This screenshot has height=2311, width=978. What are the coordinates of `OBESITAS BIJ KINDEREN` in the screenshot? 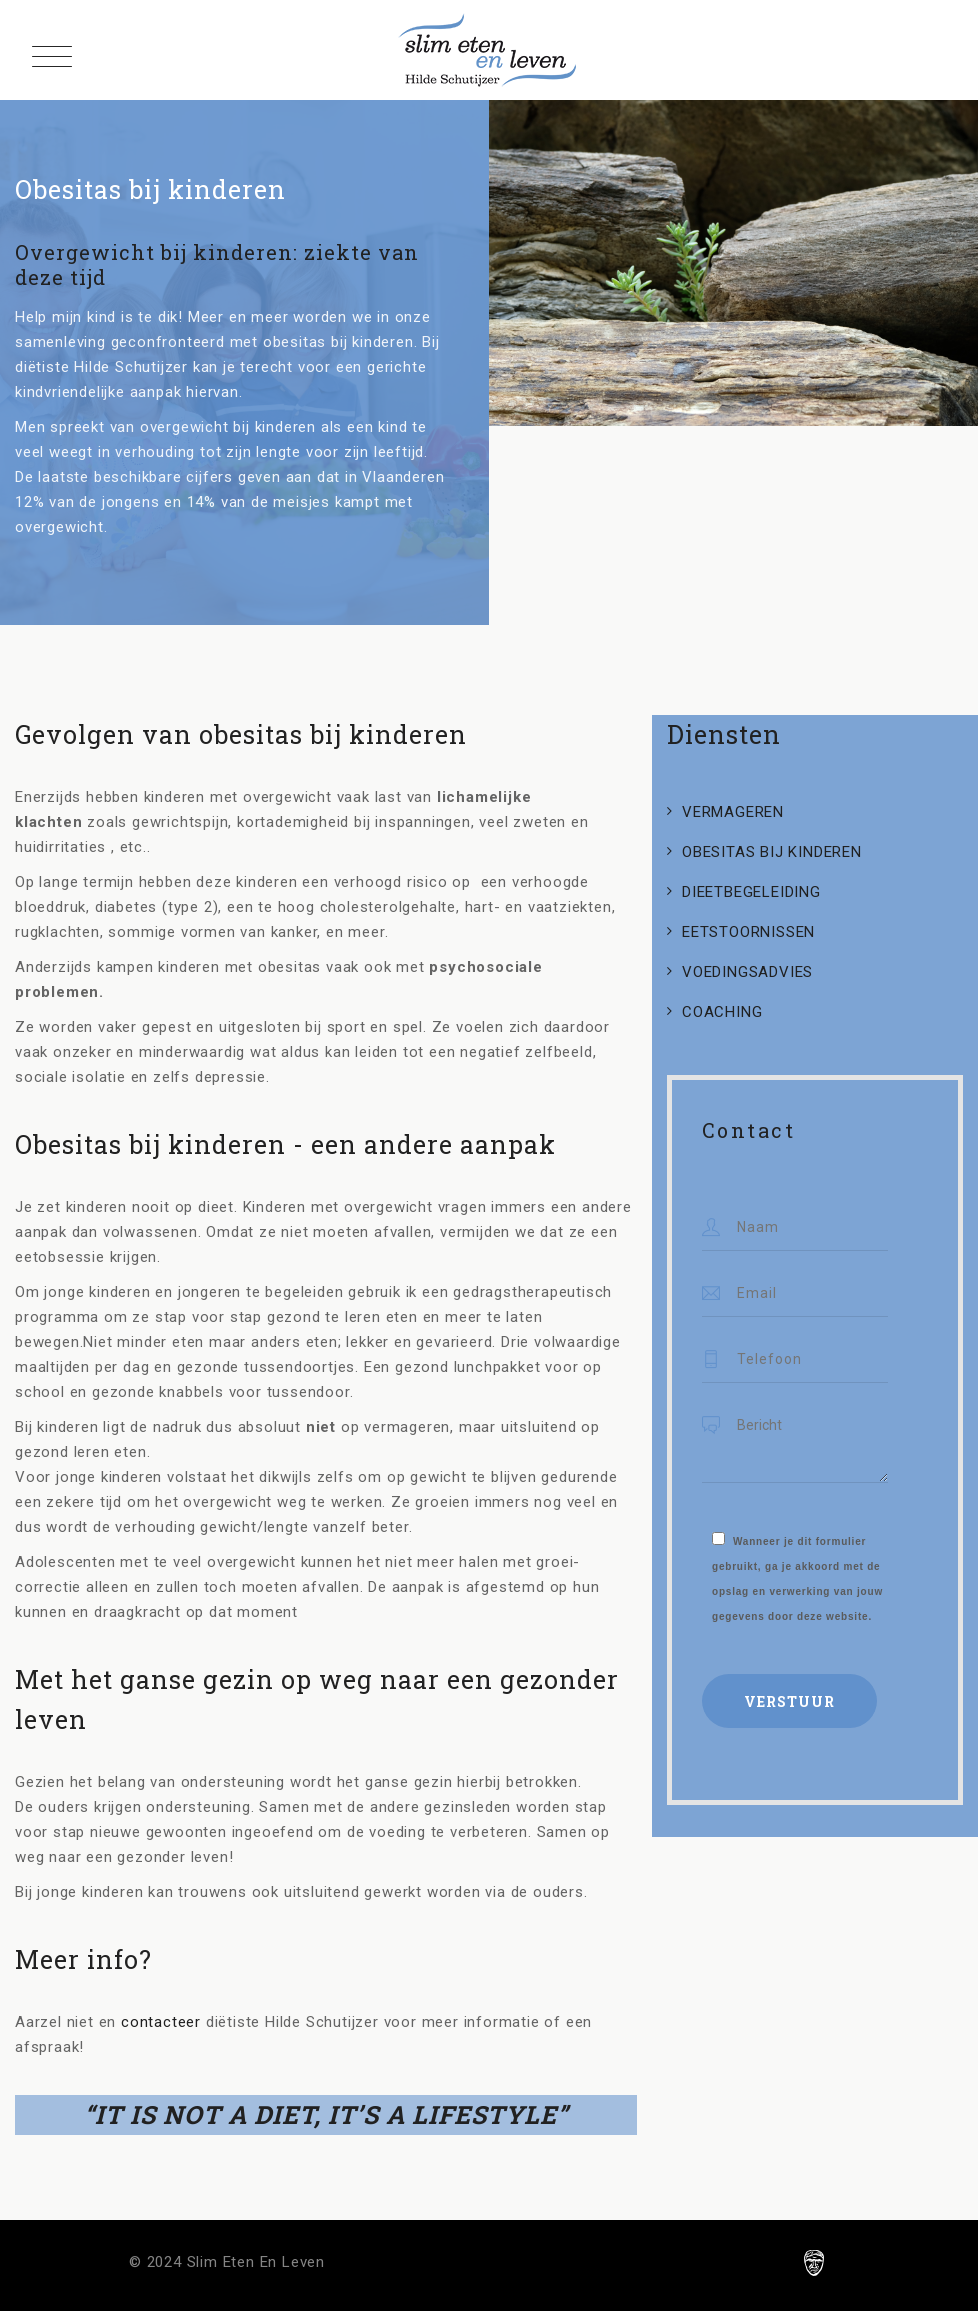 It's located at (772, 852).